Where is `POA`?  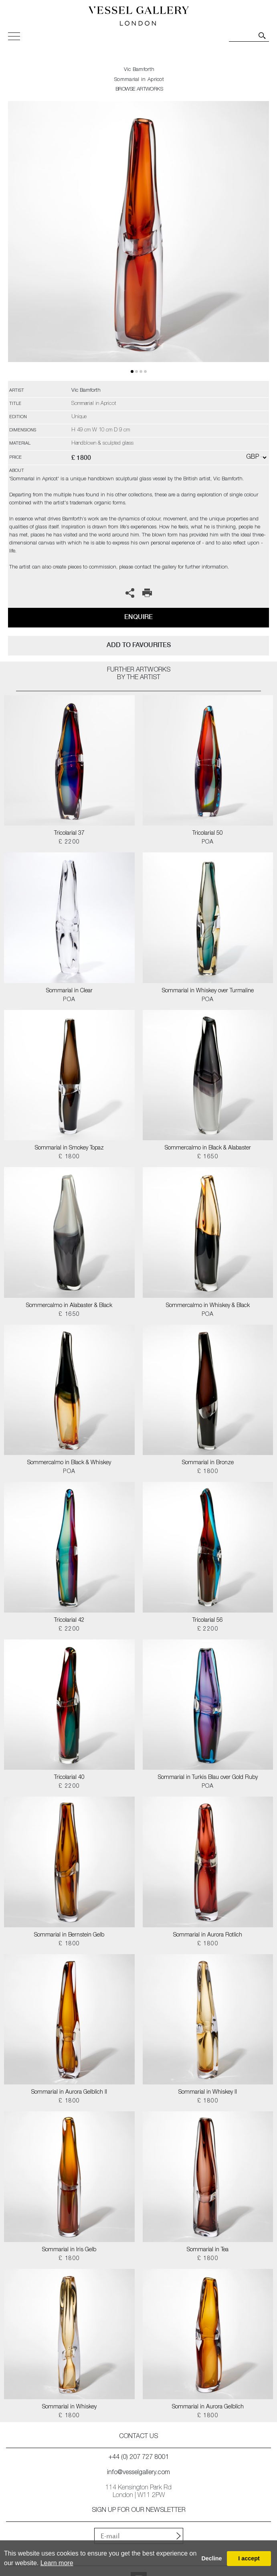 POA is located at coordinates (208, 842).